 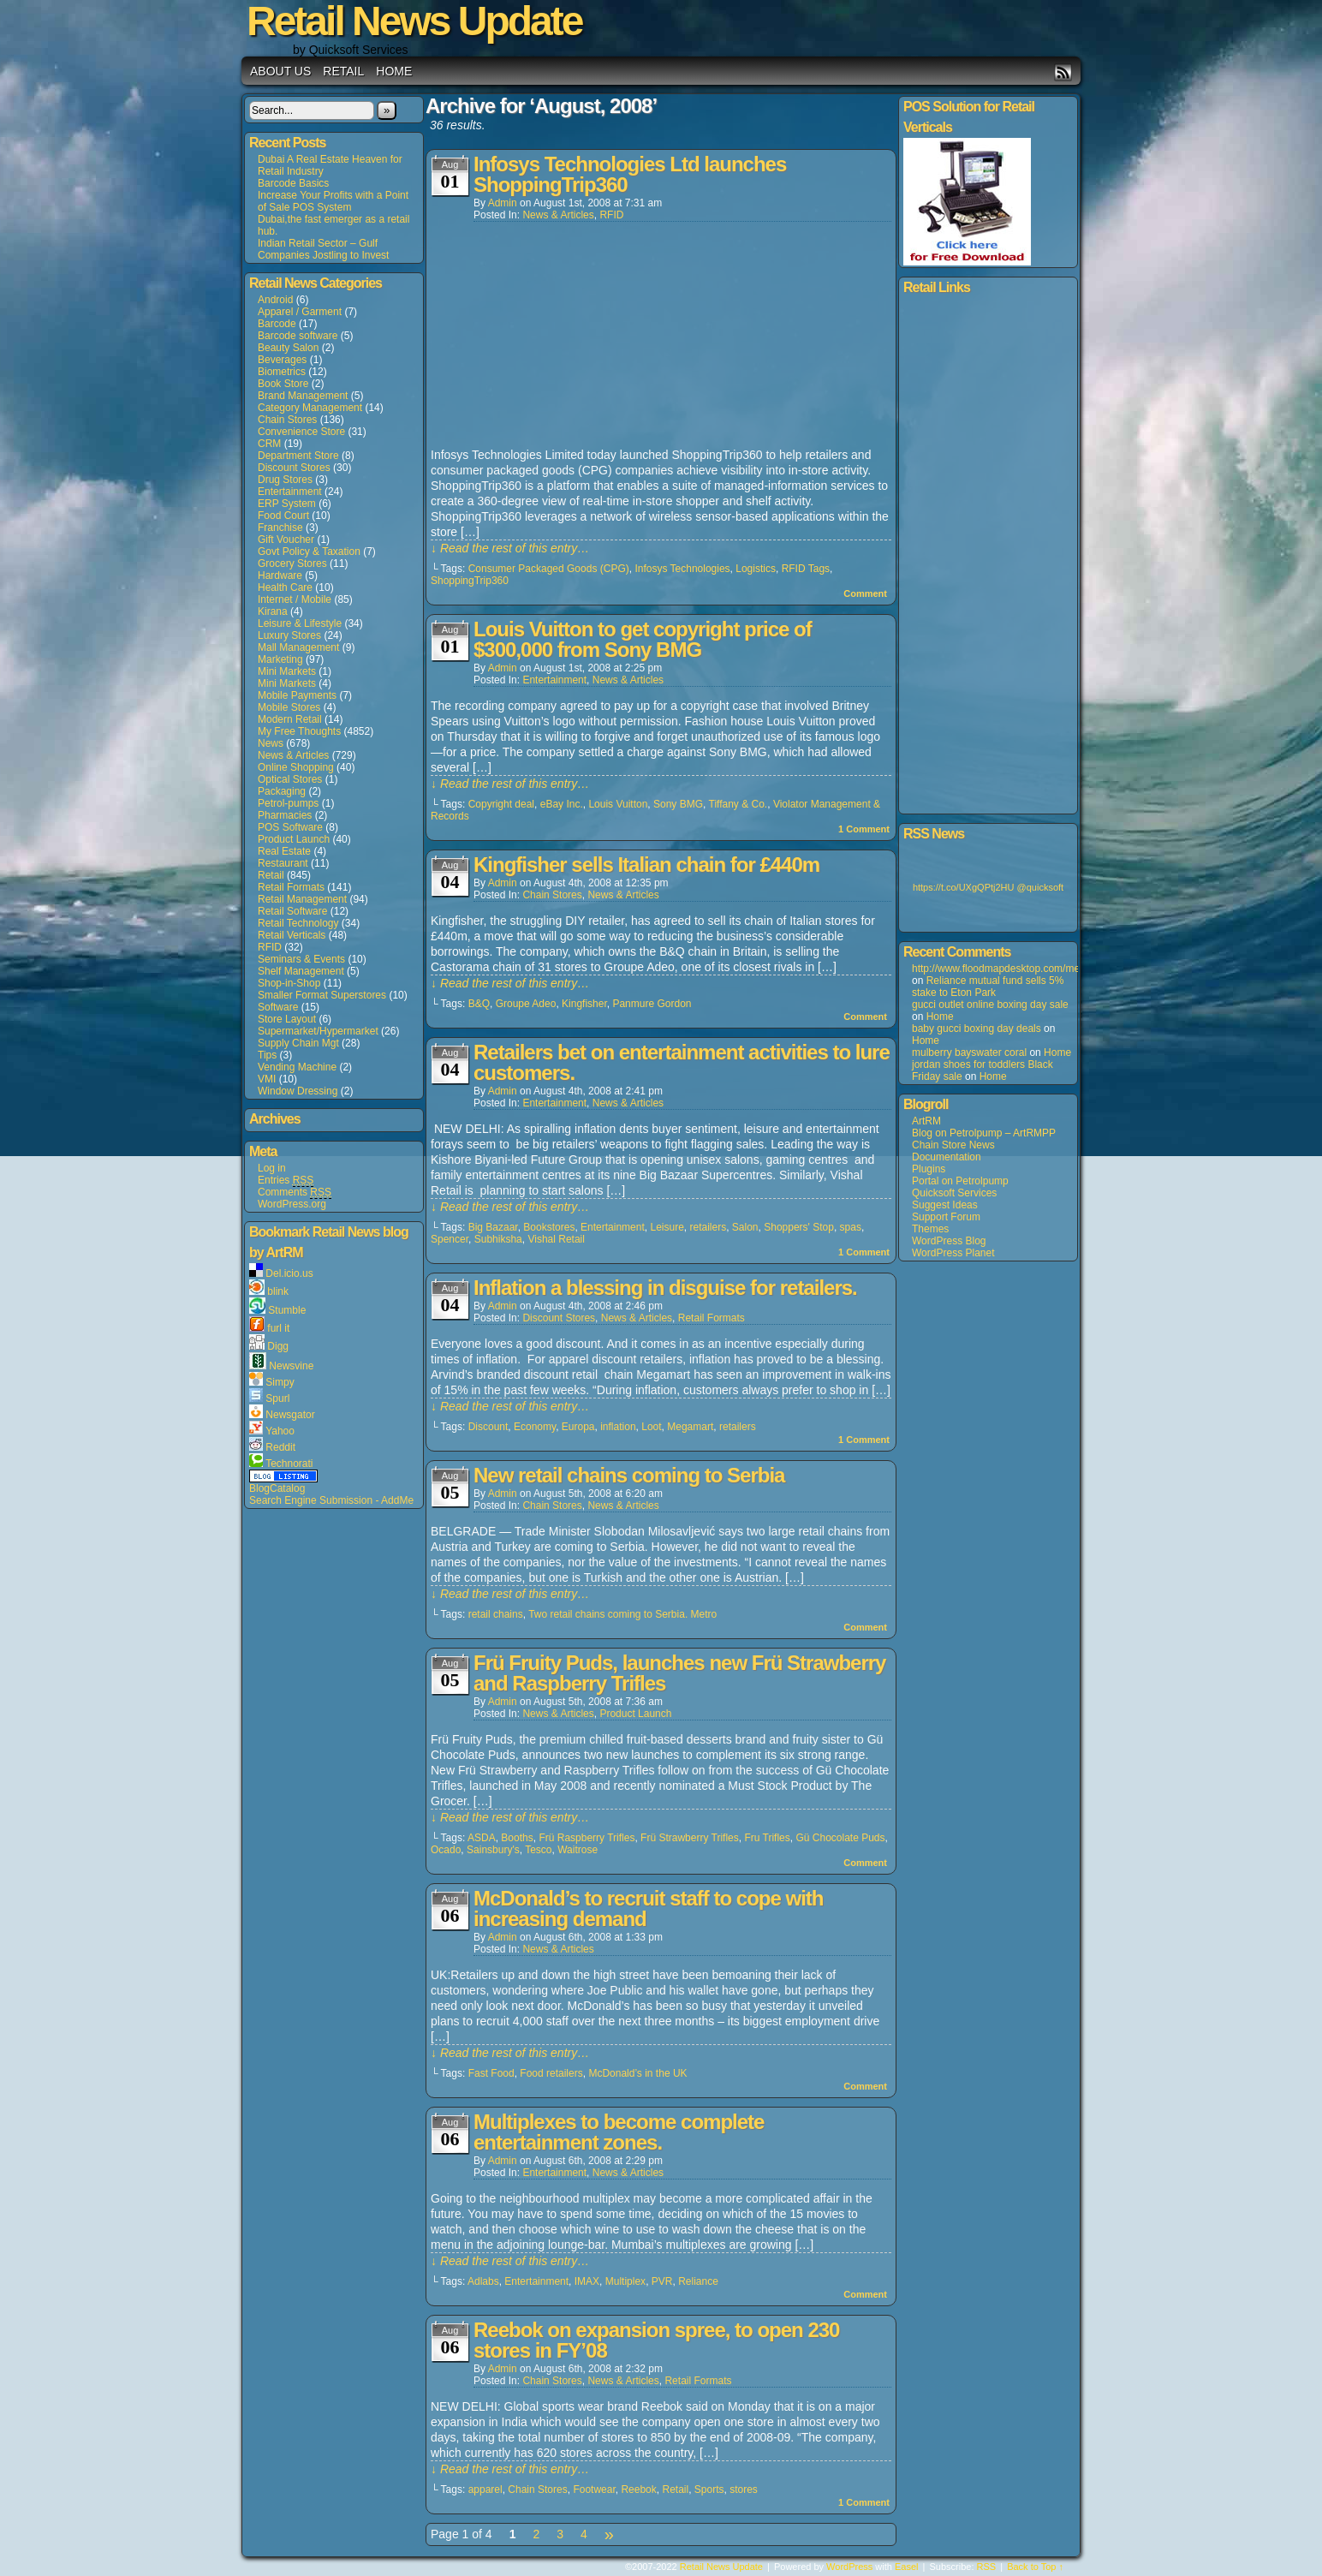 What do you see at coordinates (493, 1227) in the screenshot?
I see `Big Bazaar` at bounding box center [493, 1227].